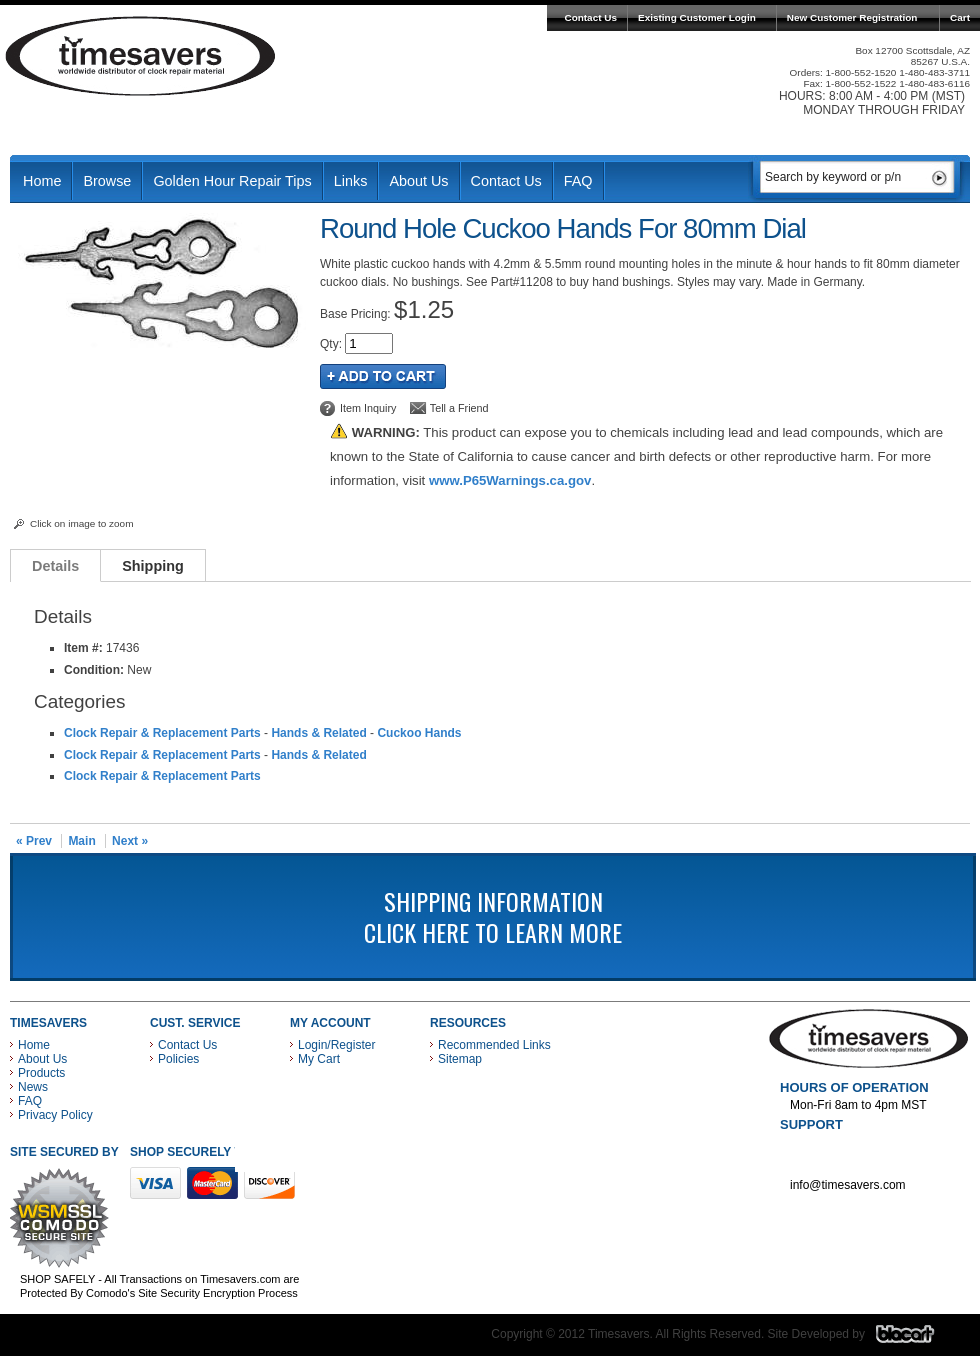  What do you see at coordinates (94, 670) in the screenshot?
I see `Condition:` at bounding box center [94, 670].